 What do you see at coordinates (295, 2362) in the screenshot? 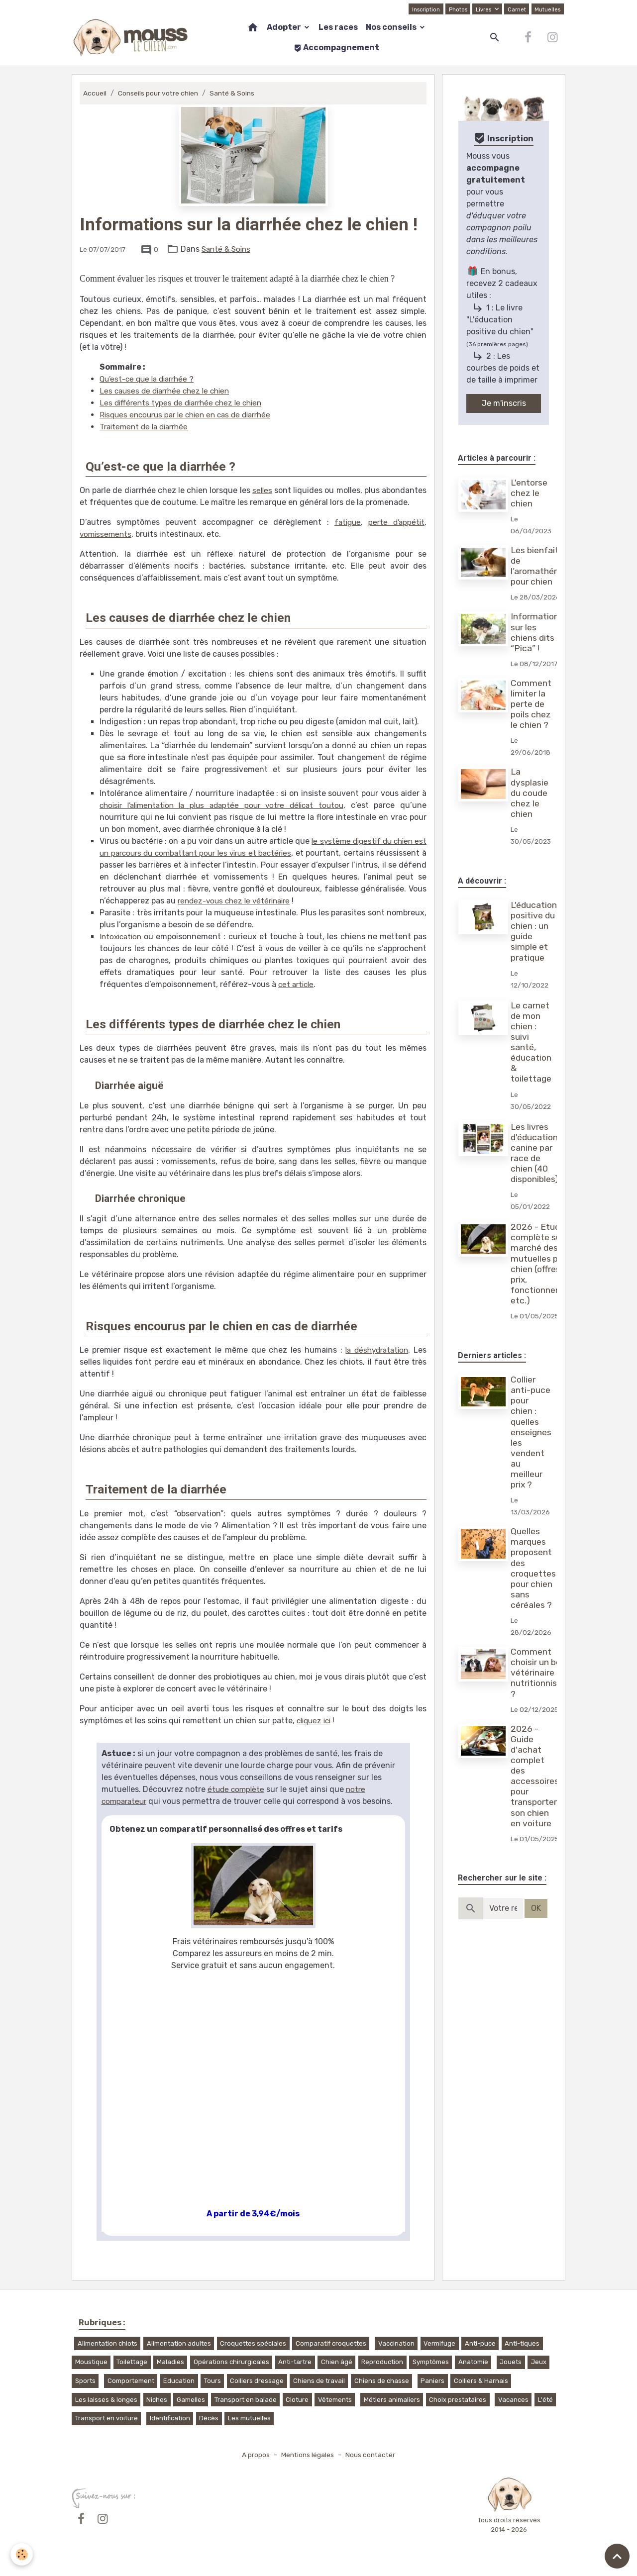
I see `Anti-tartre` at bounding box center [295, 2362].